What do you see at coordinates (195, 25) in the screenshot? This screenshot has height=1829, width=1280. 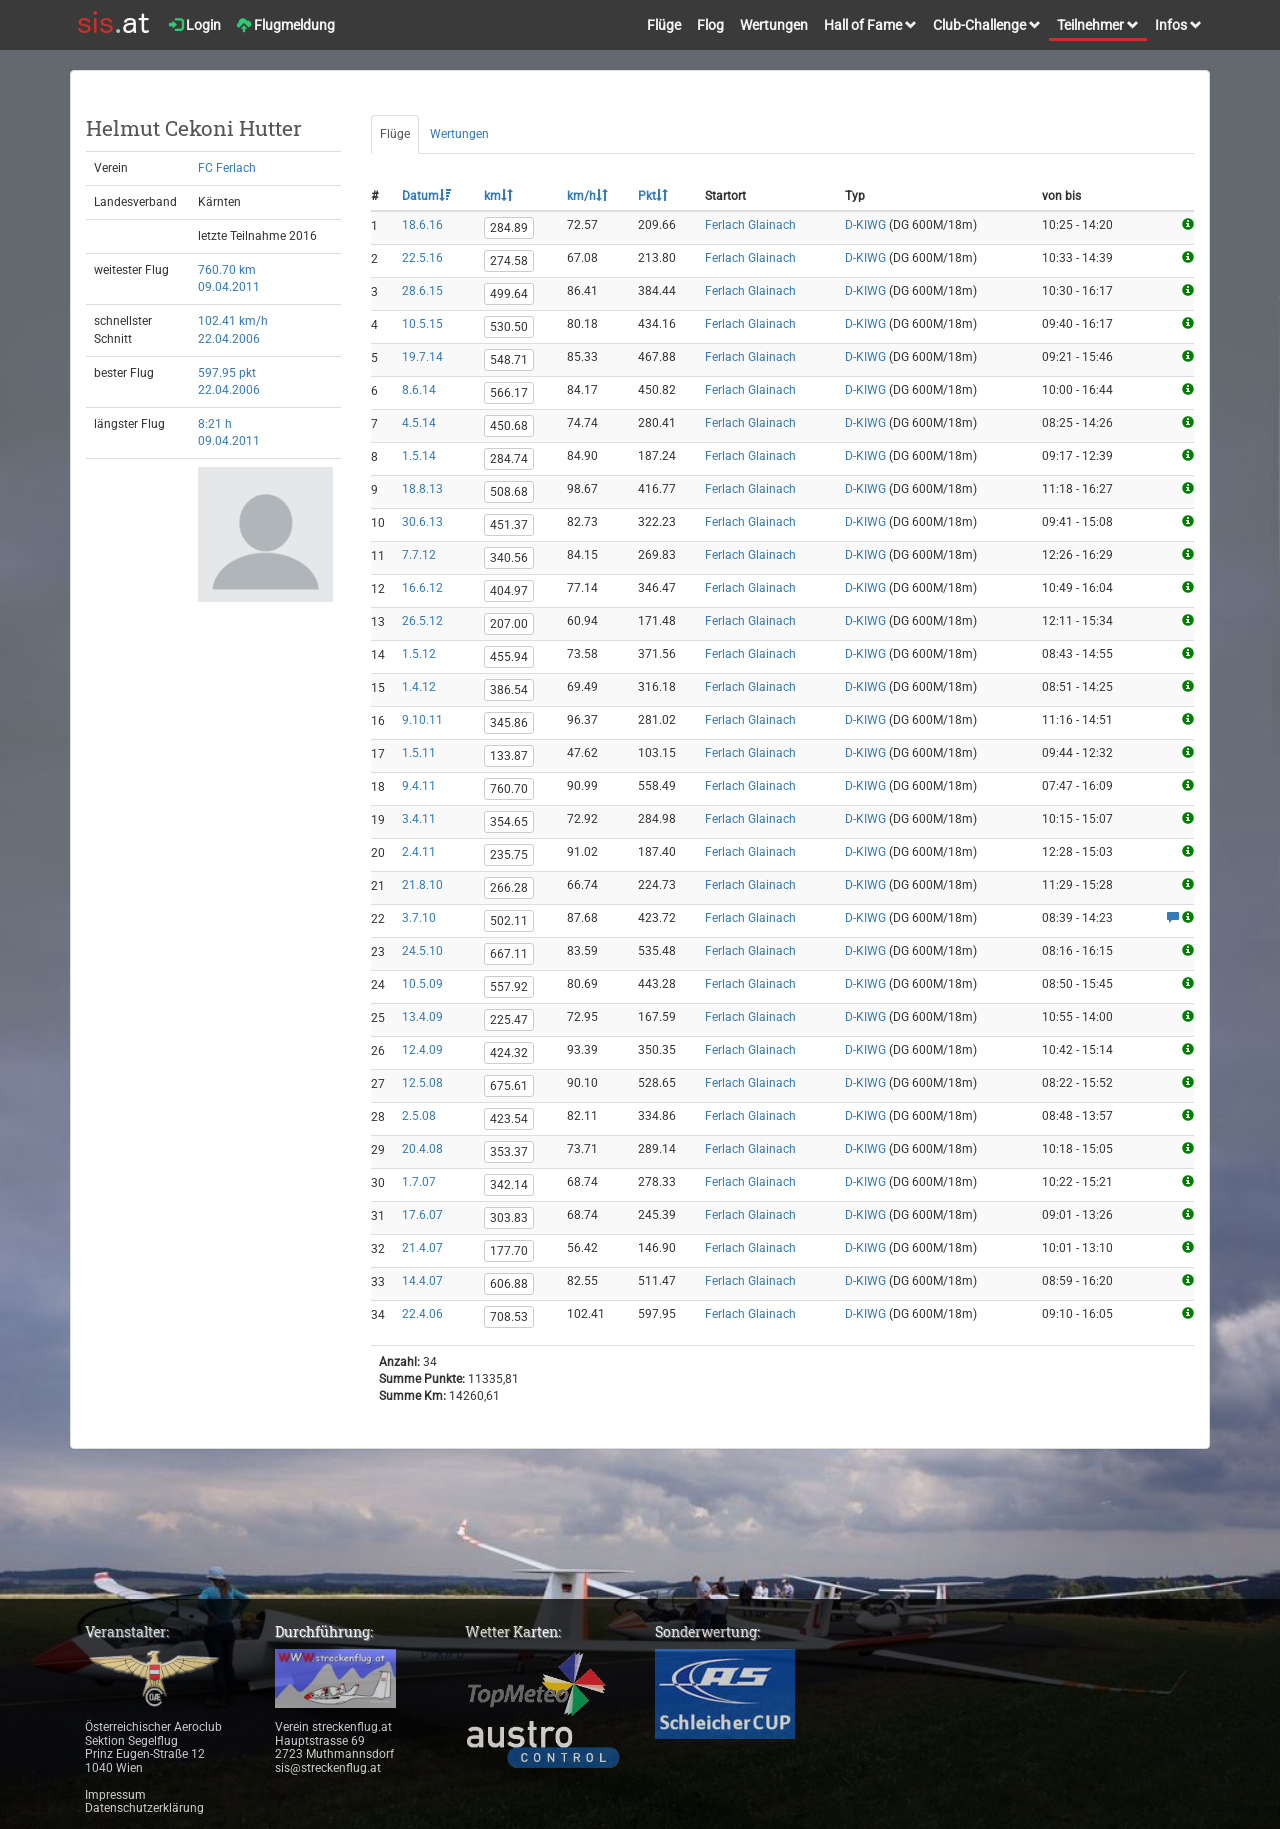 I see `Login` at bounding box center [195, 25].